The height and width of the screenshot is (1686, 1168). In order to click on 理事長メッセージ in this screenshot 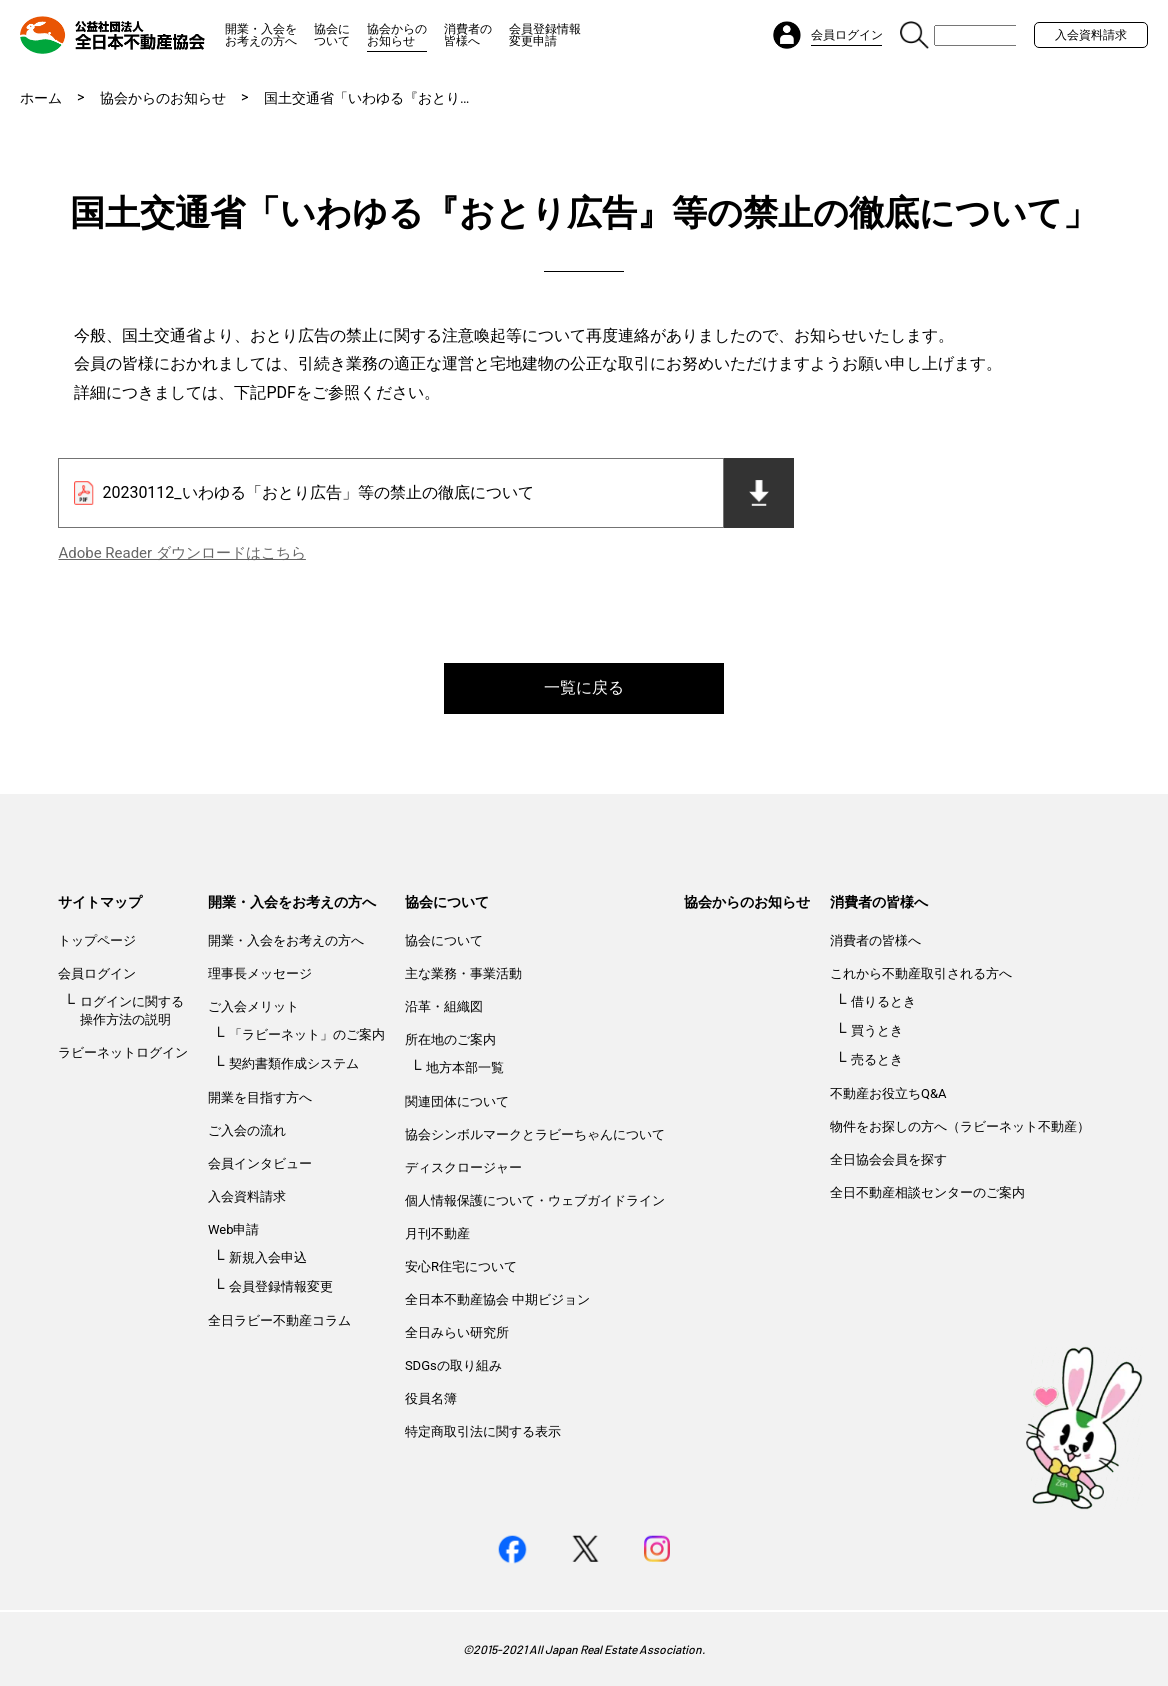, I will do `click(260, 973)`.